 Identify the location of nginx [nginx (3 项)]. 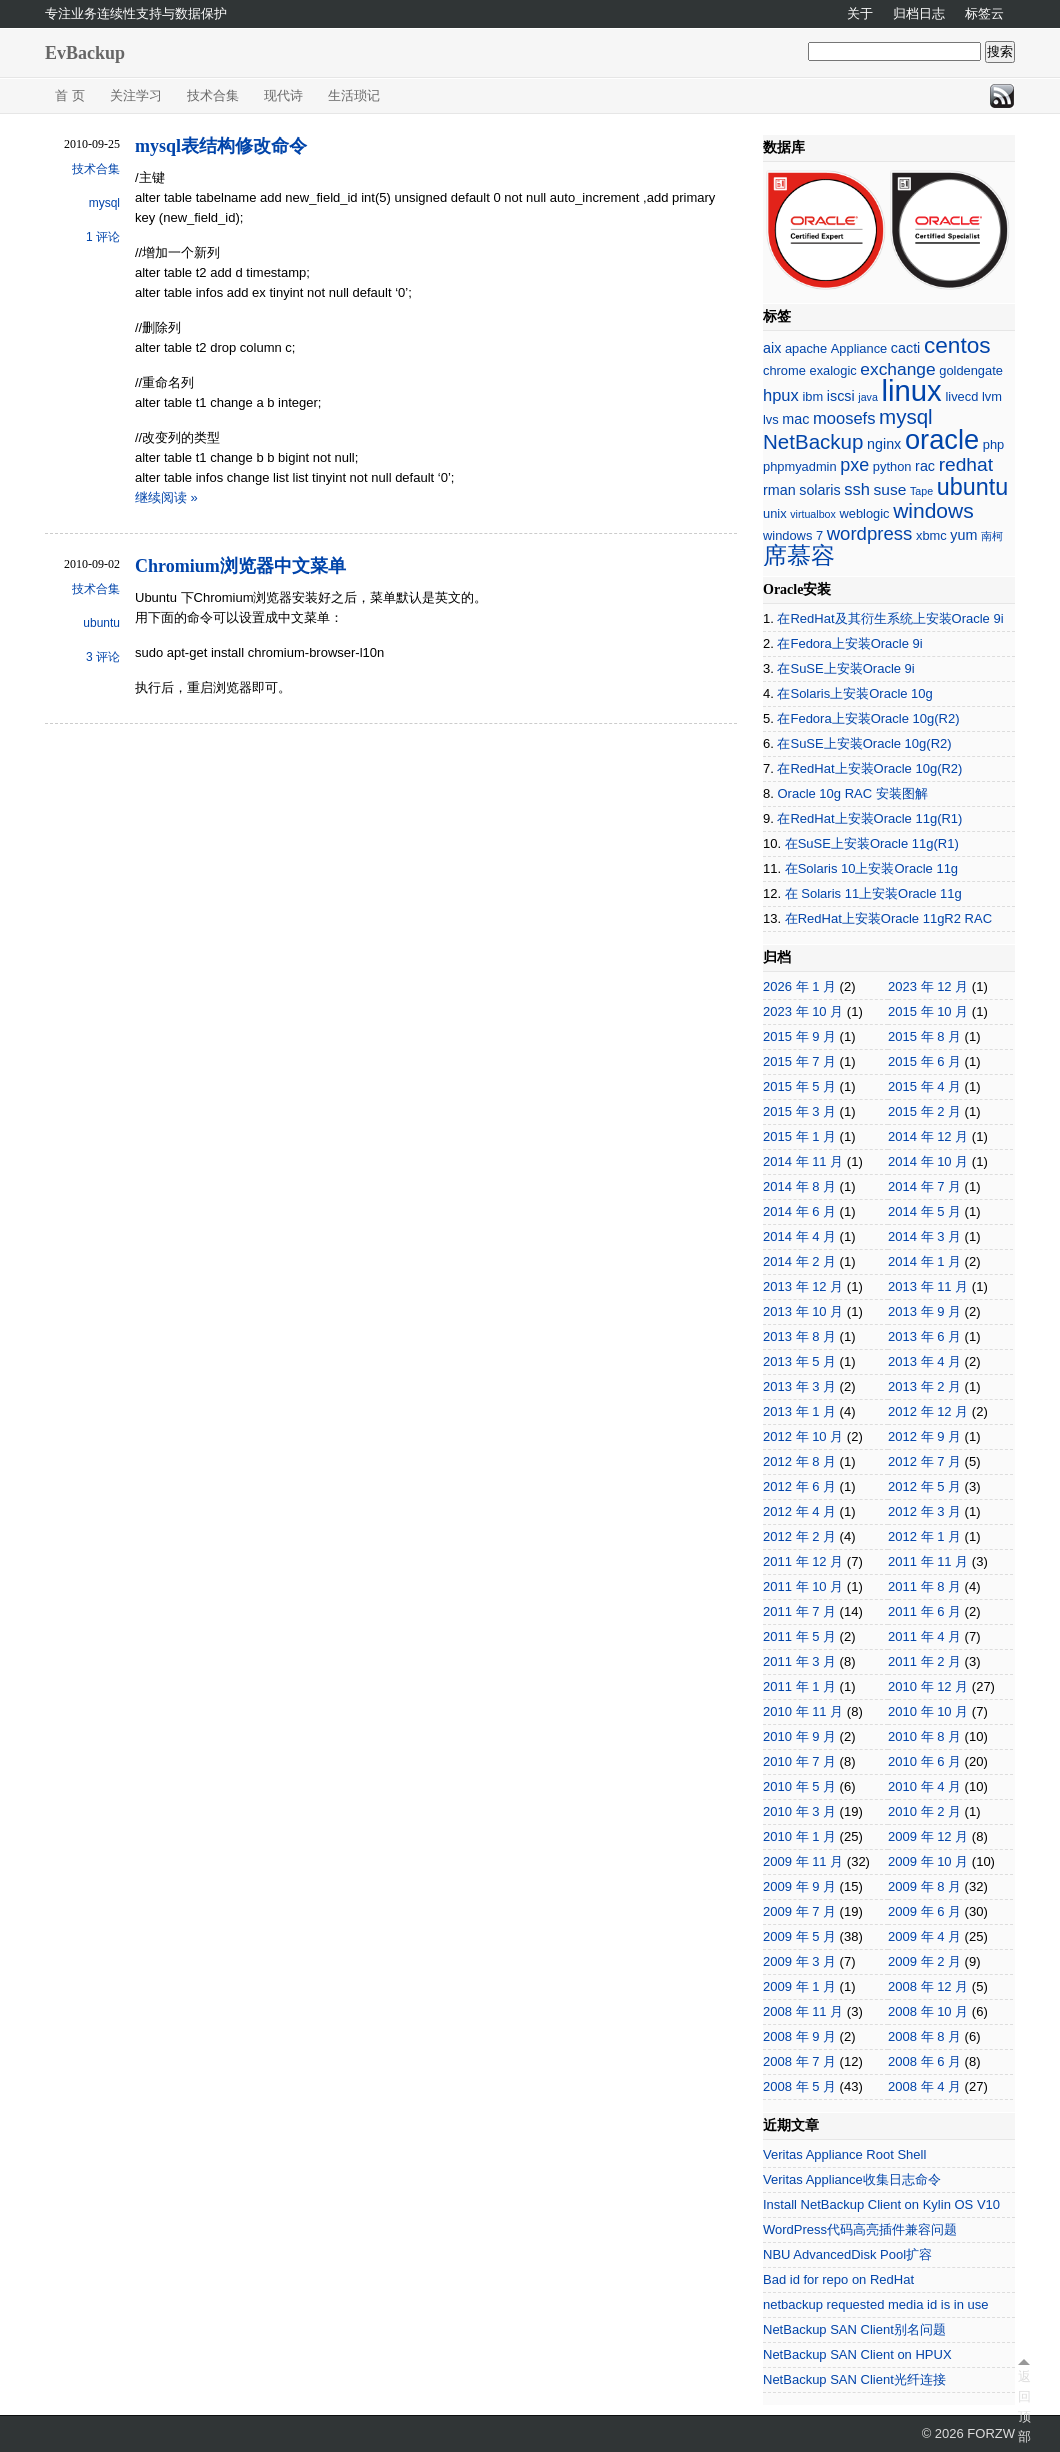
(884, 444).